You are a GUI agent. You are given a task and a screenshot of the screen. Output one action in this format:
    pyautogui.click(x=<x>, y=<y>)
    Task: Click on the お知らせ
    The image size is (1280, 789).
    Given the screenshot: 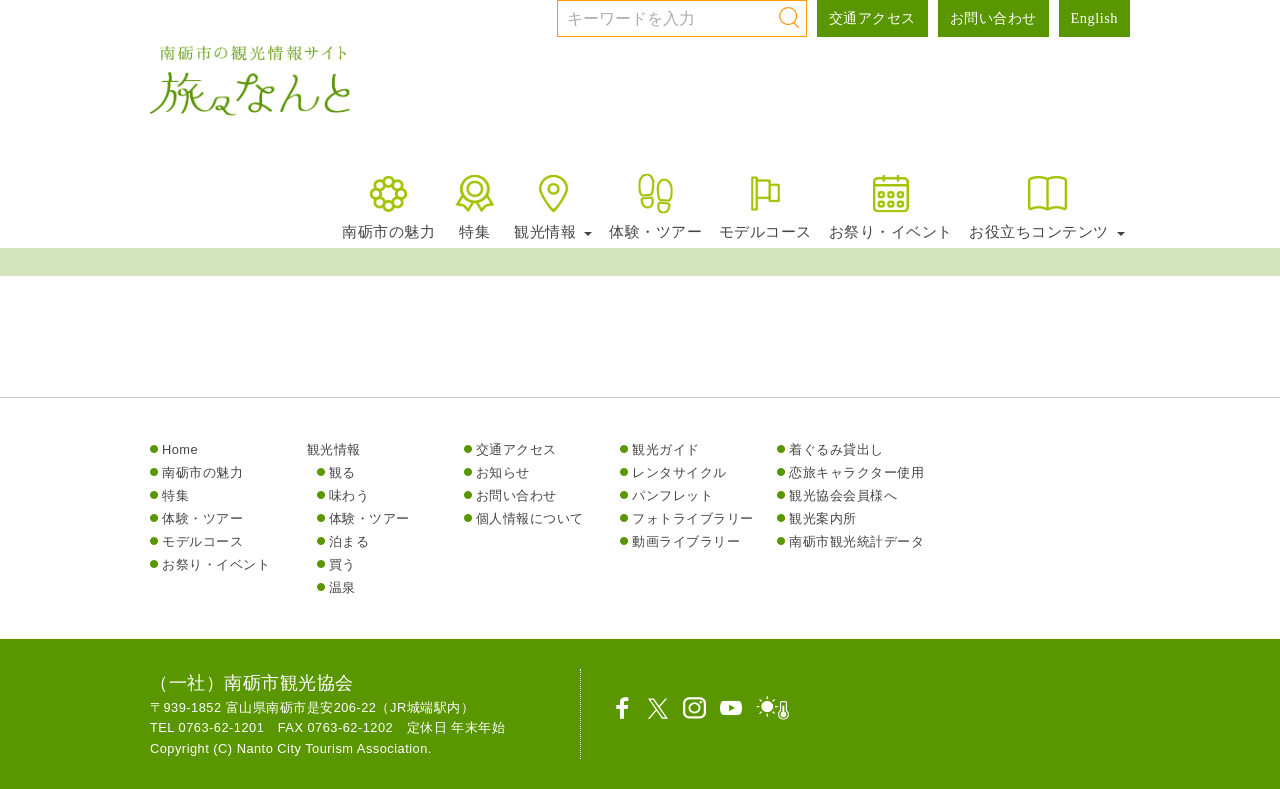 What is the action you would take?
    pyautogui.click(x=503, y=472)
    